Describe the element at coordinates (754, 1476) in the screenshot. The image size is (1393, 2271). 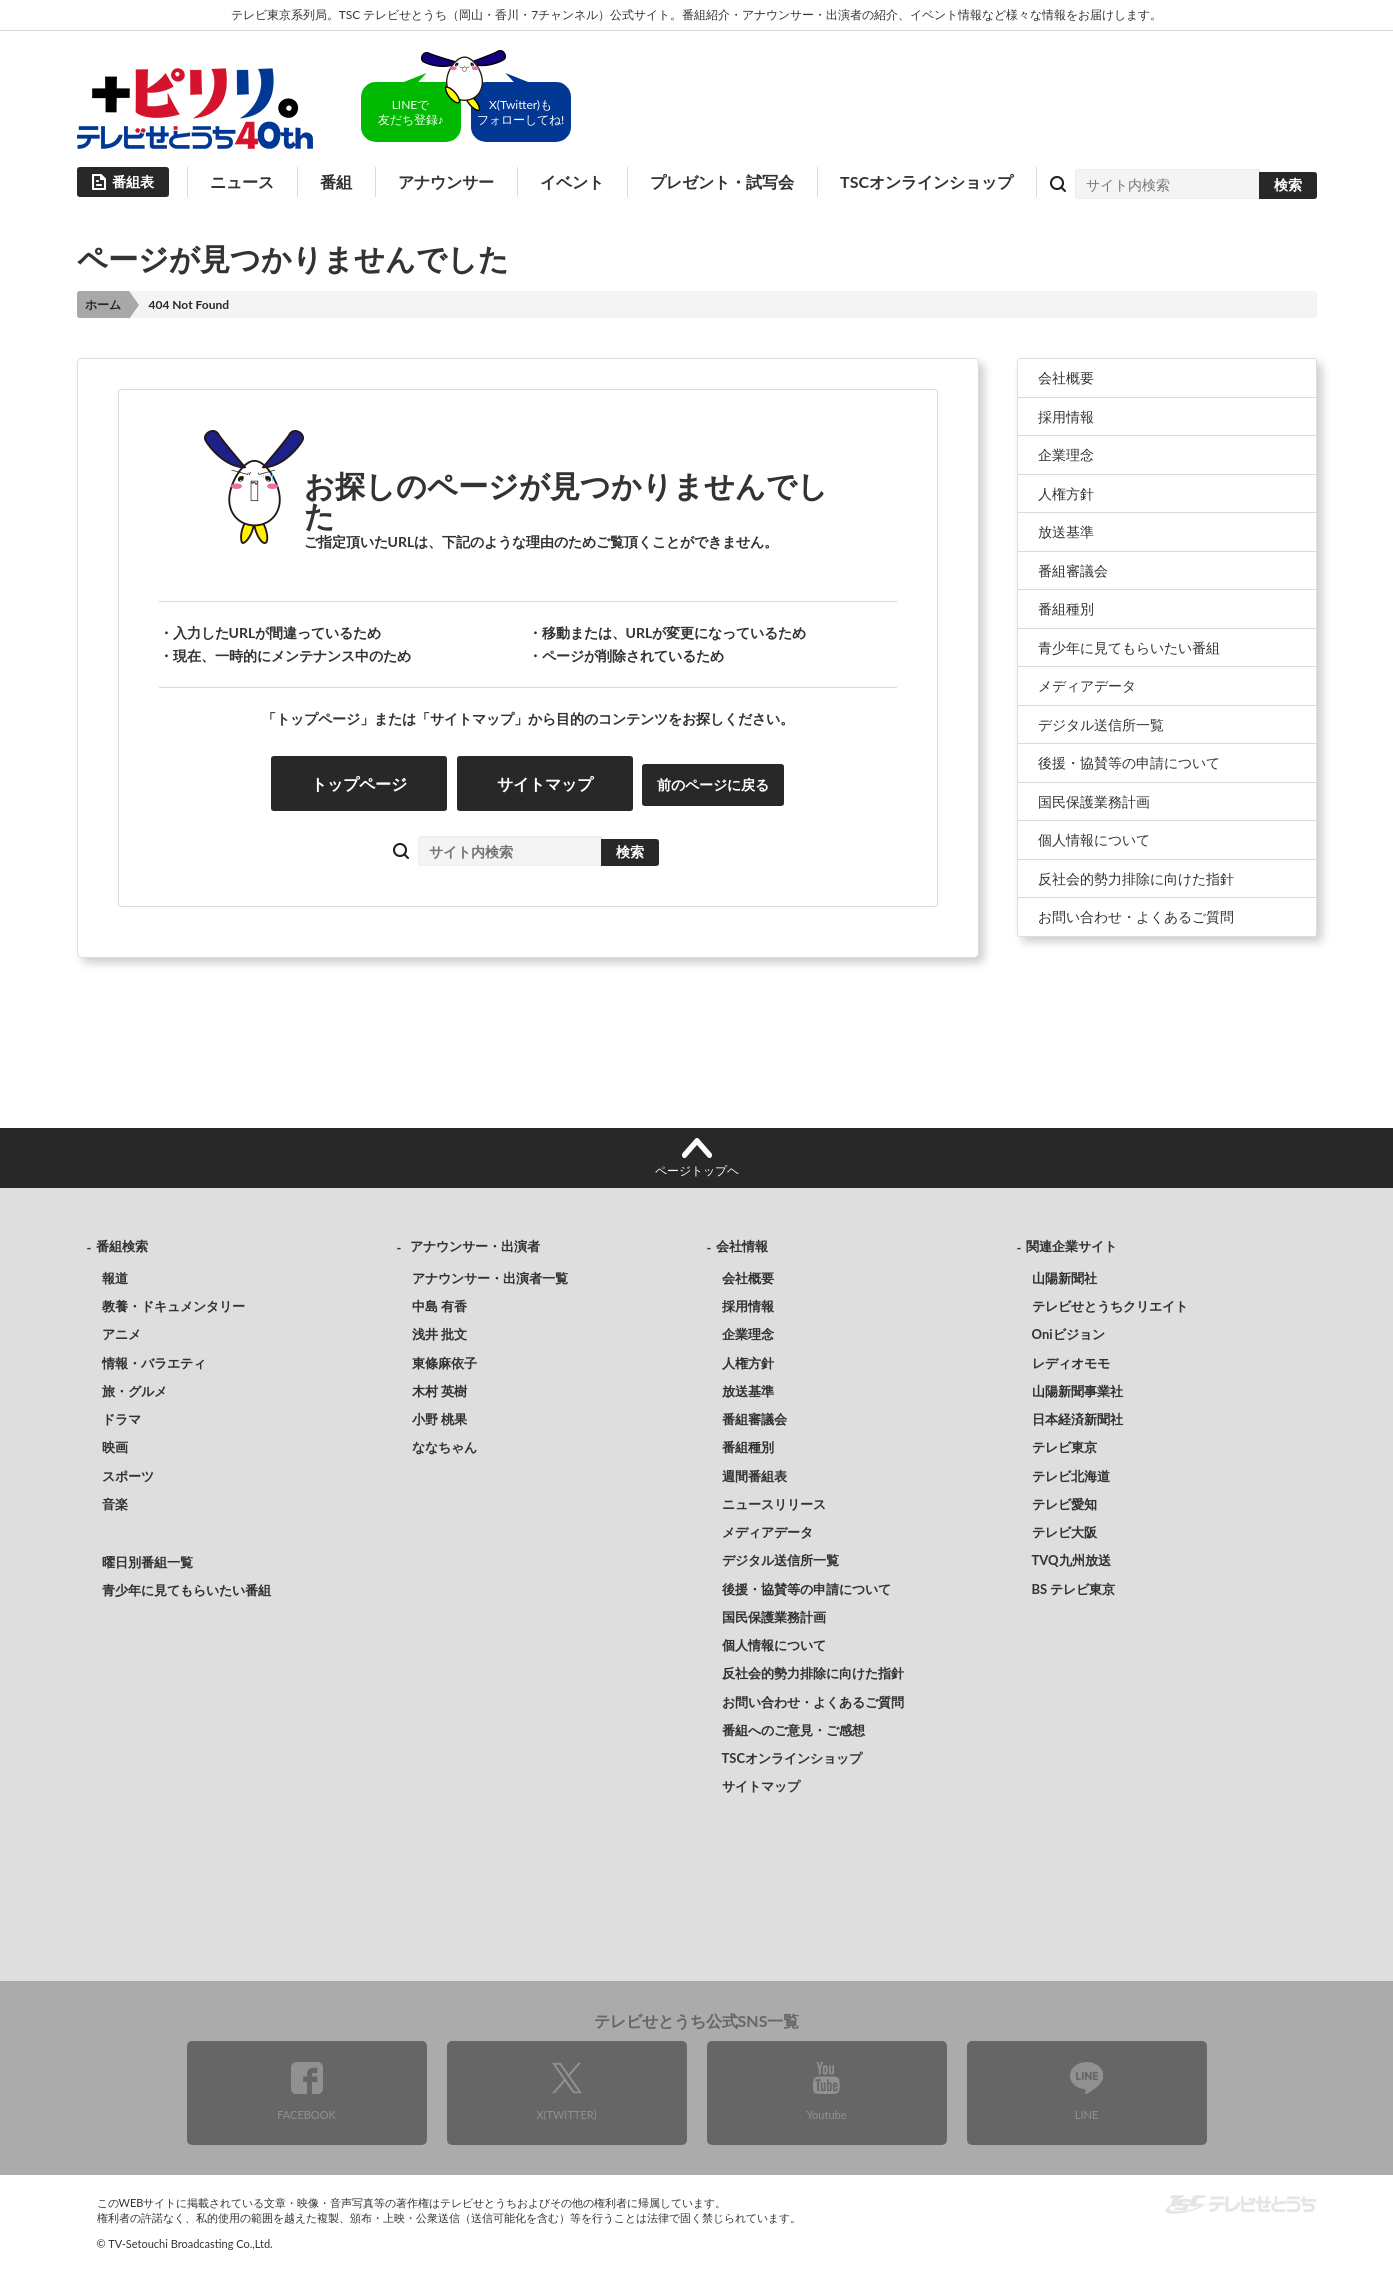
I see `週間番組表` at that location.